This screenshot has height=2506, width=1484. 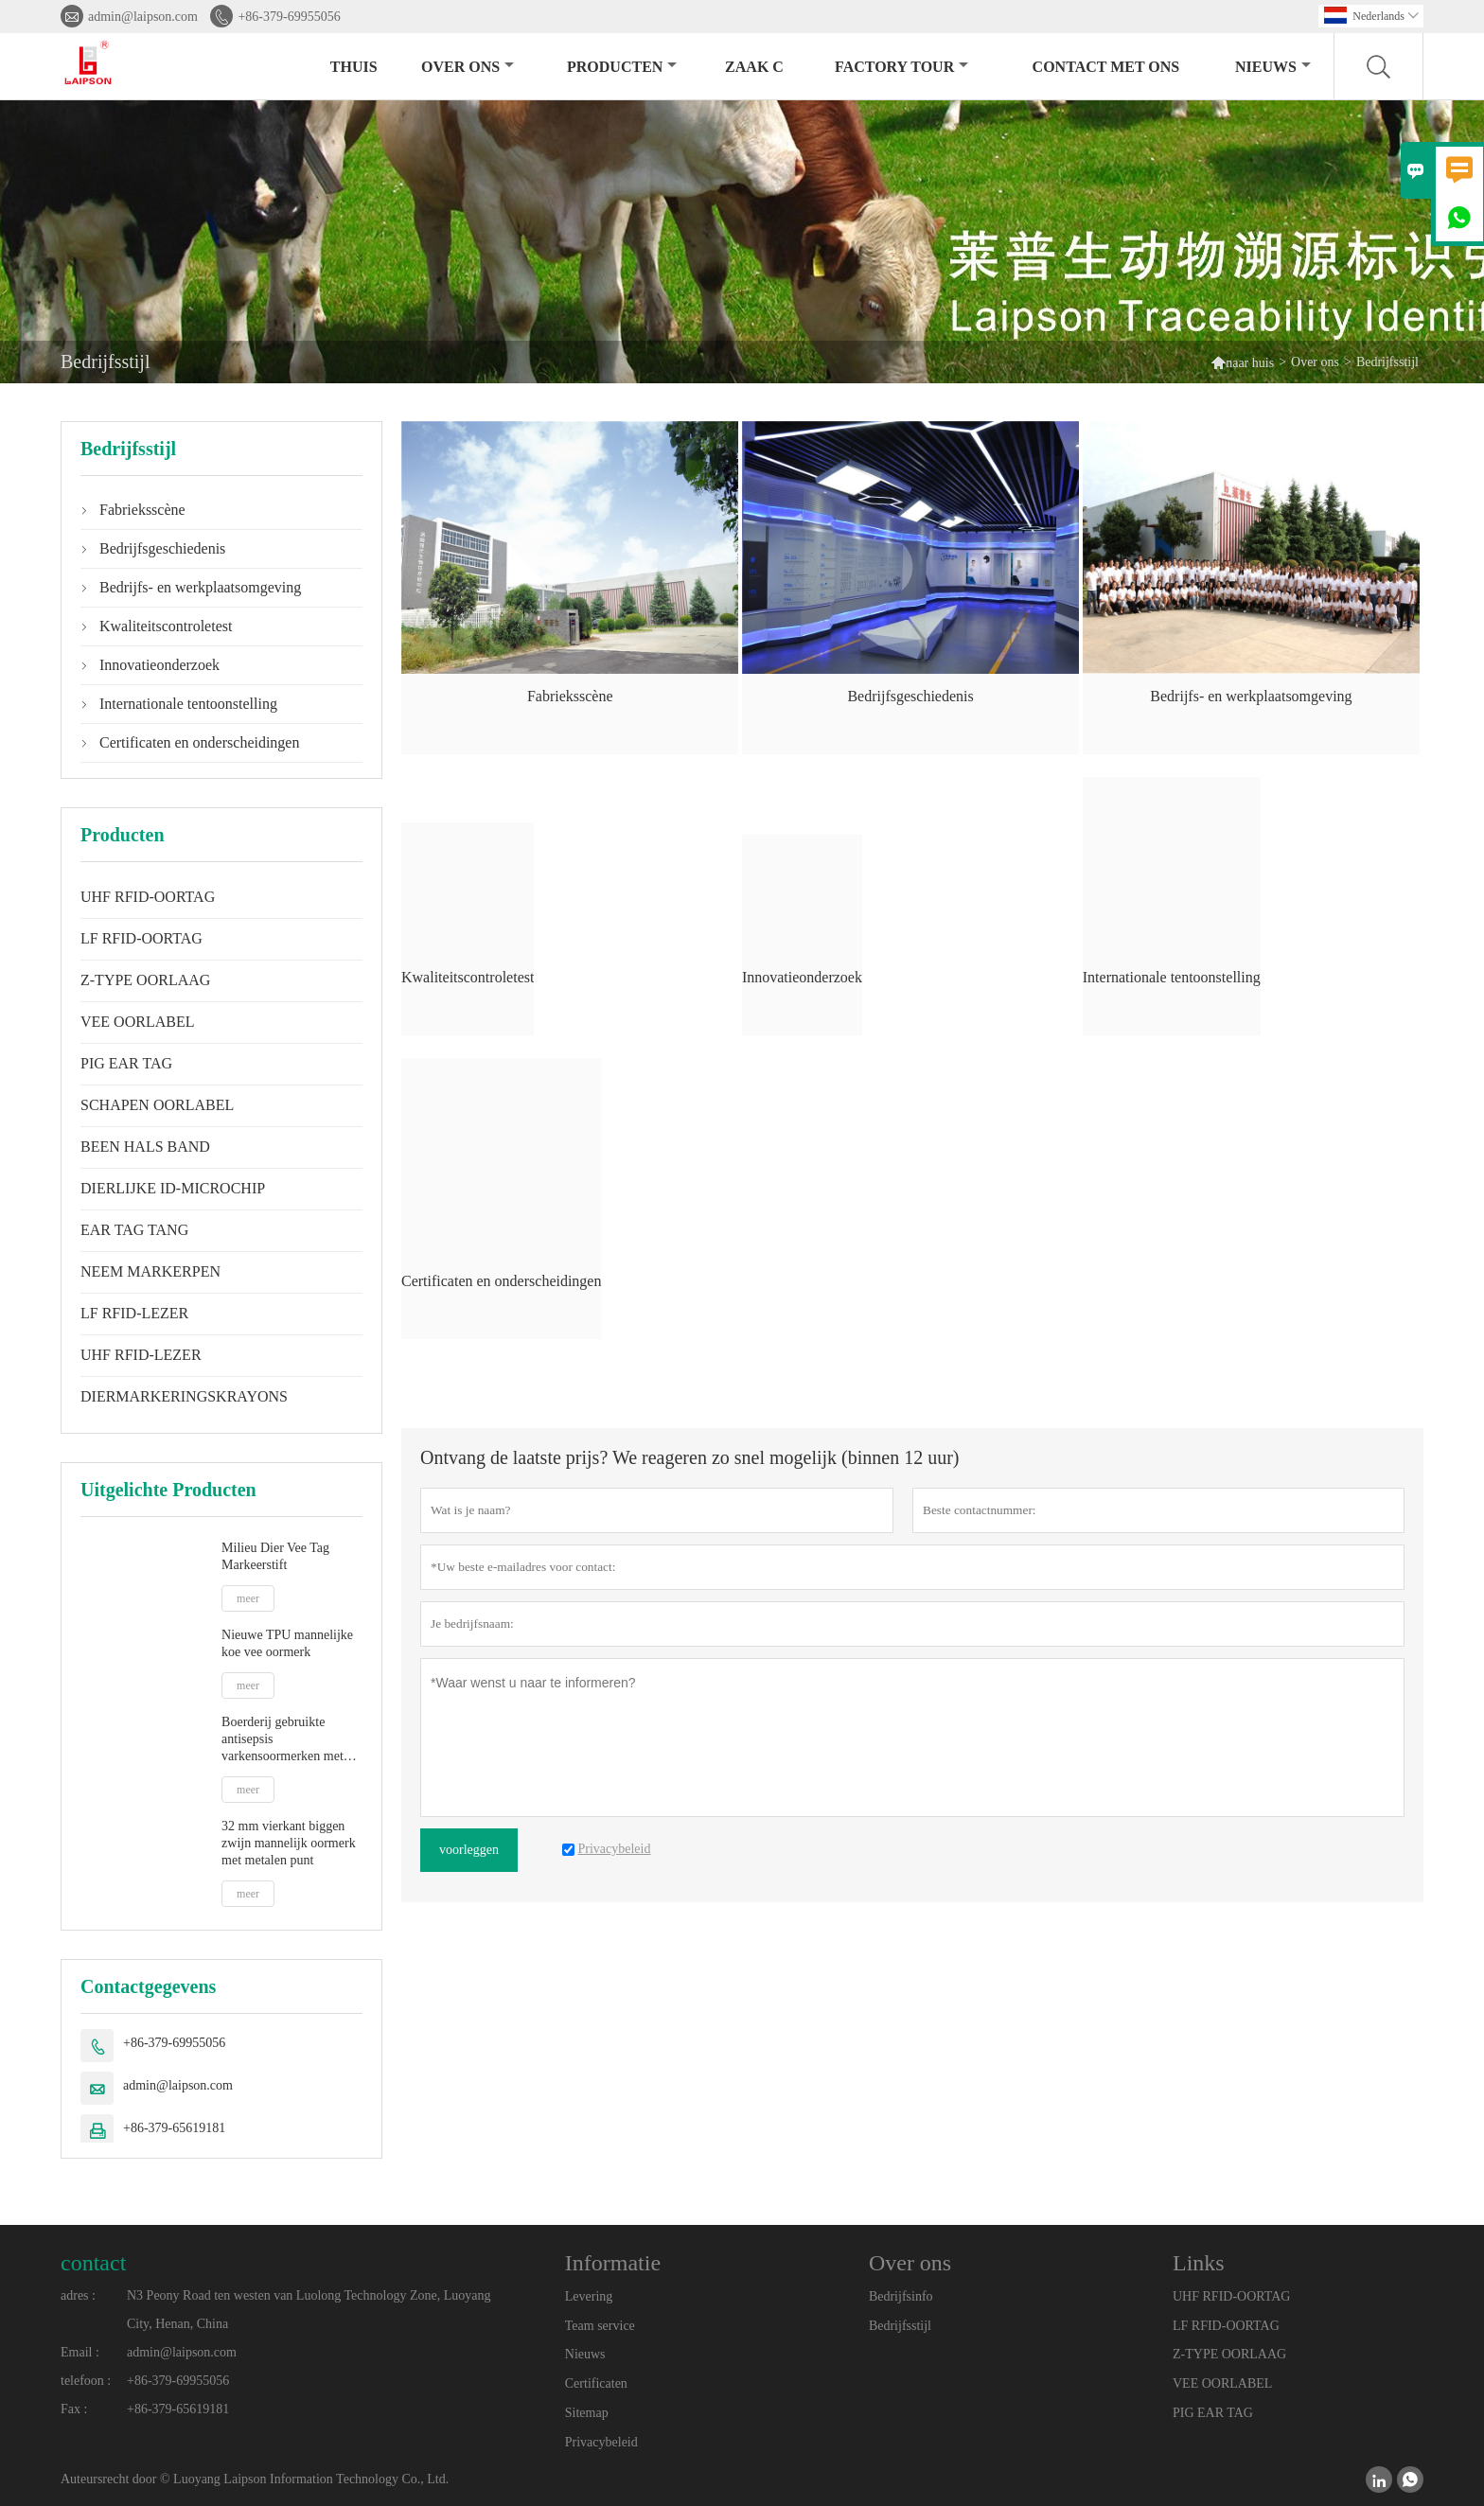 What do you see at coordinates (86, 2381) in the screenshot?
I see `telefoon :` at bounding box center [86, 2381].